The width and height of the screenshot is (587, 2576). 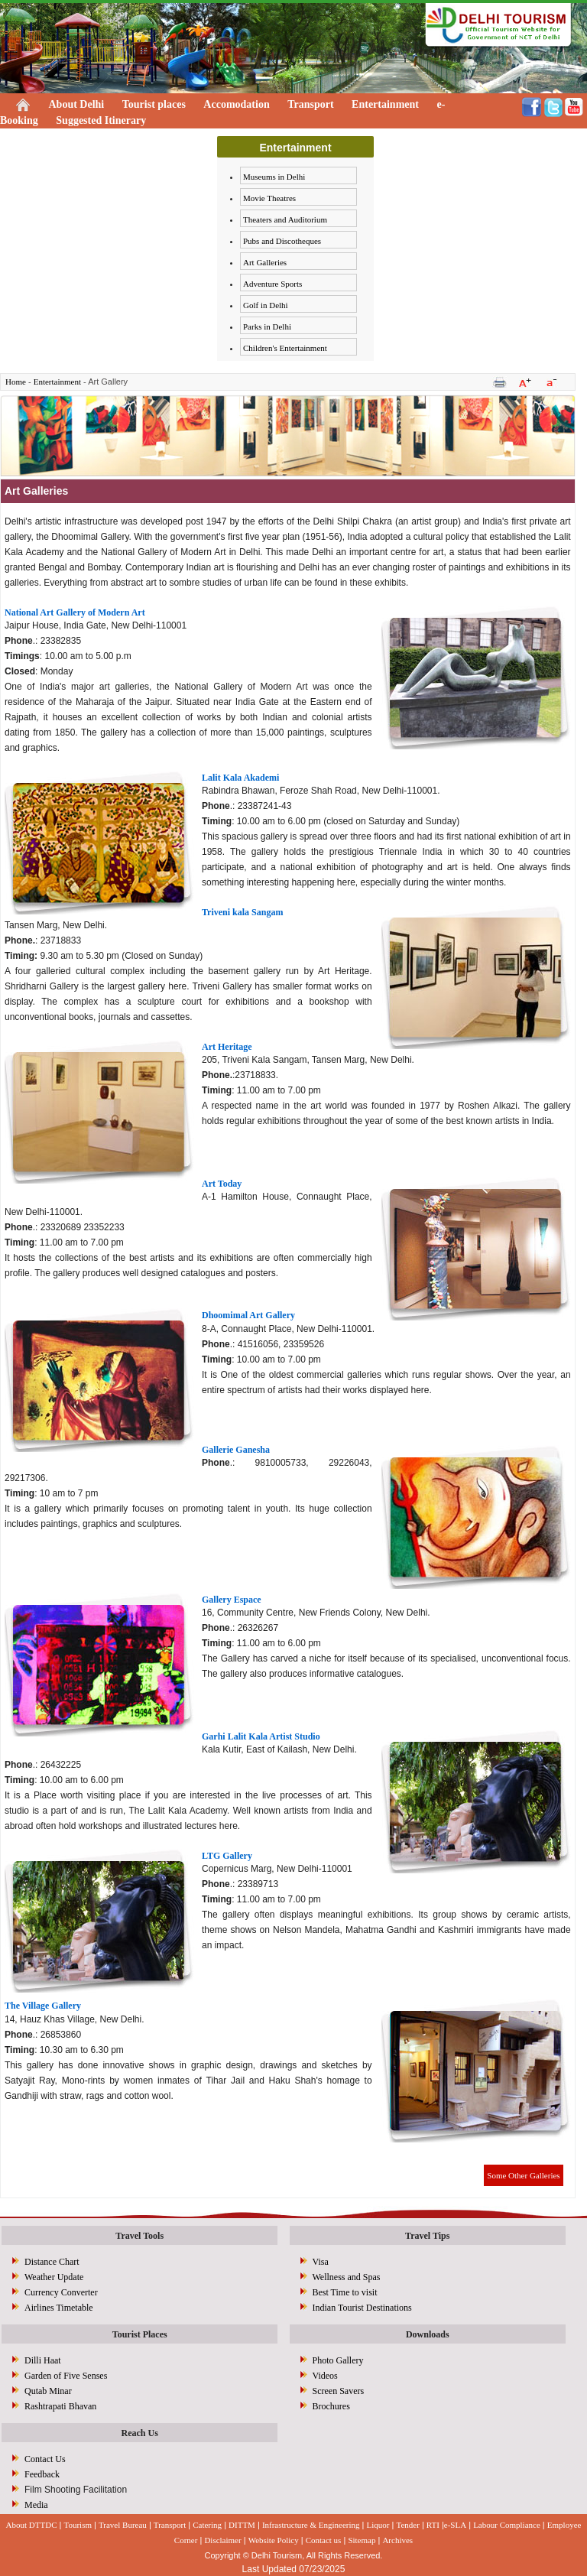 What do you see at coordinates (267, 326) in the screenshot?
I see `Parks in Delhi` at bounding box center [267, 326].